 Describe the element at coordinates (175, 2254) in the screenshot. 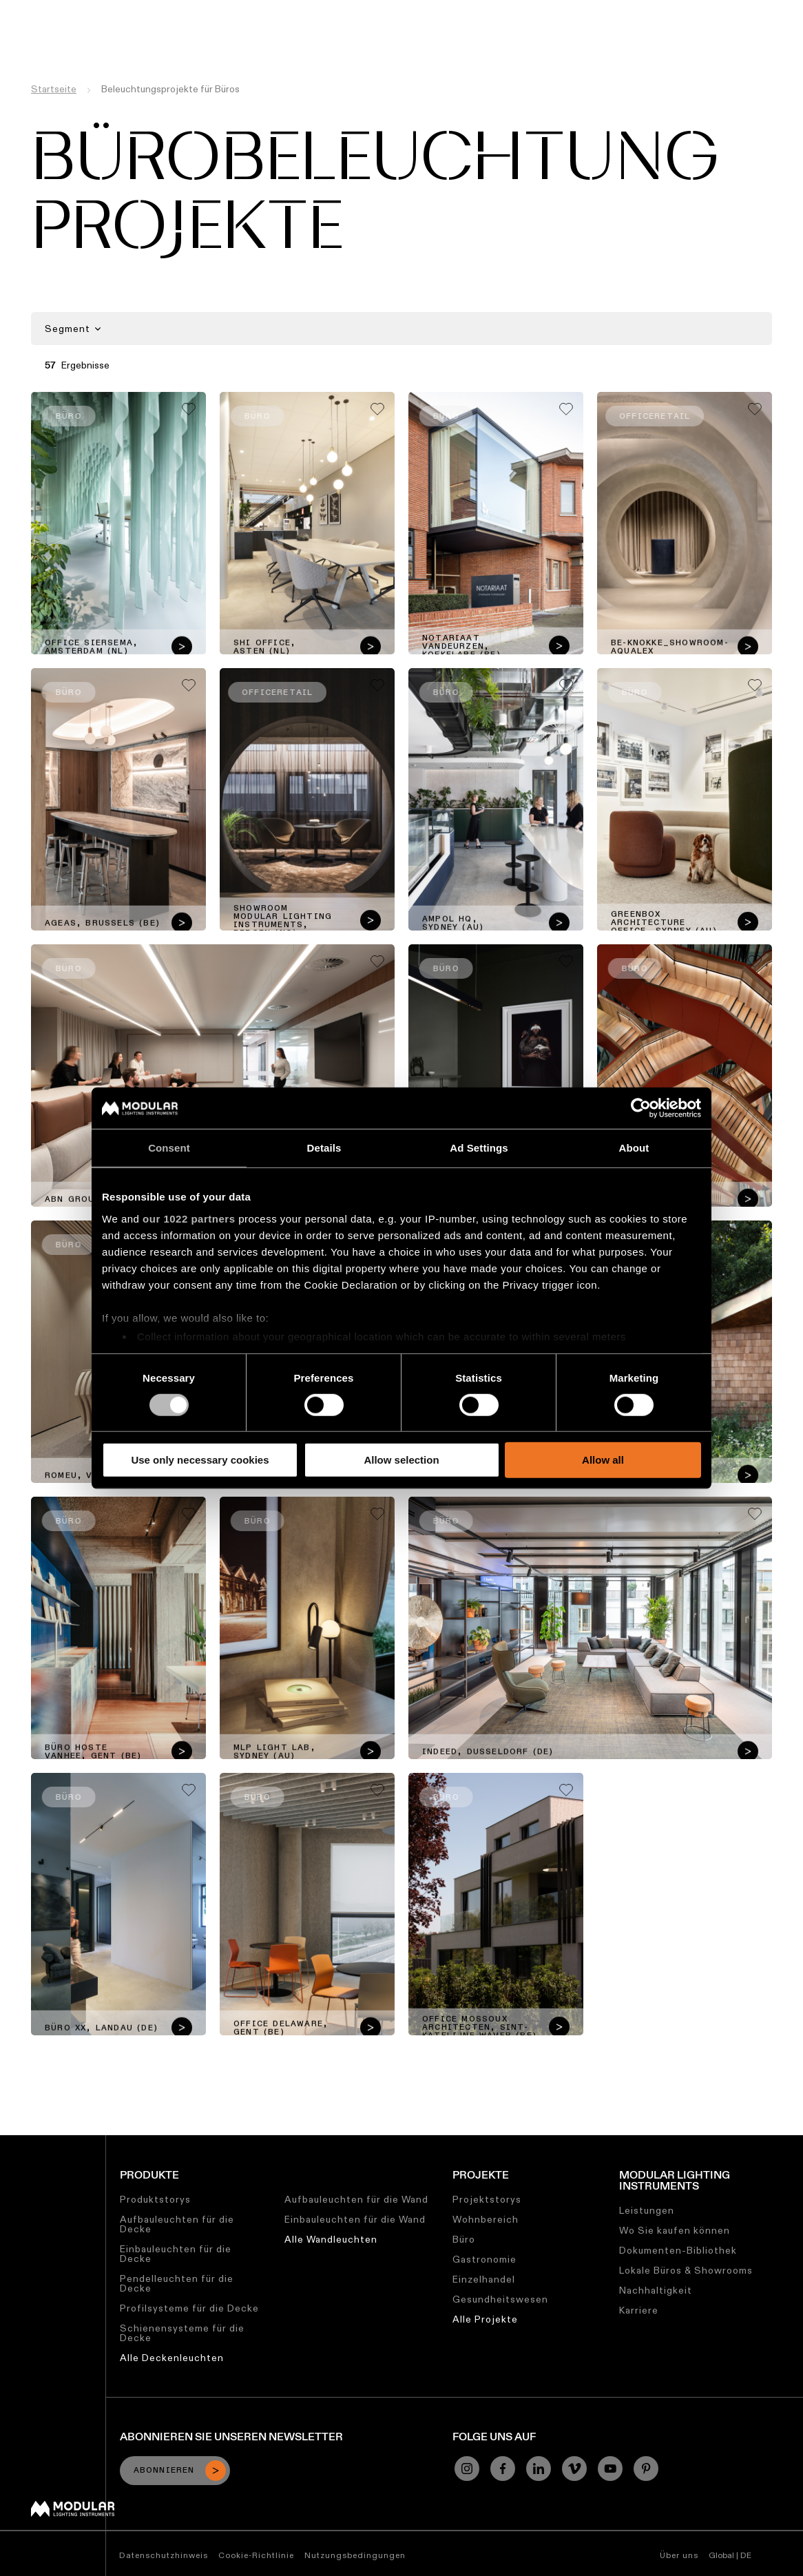

I see `Einbauleuchten für die Decke` at that location.